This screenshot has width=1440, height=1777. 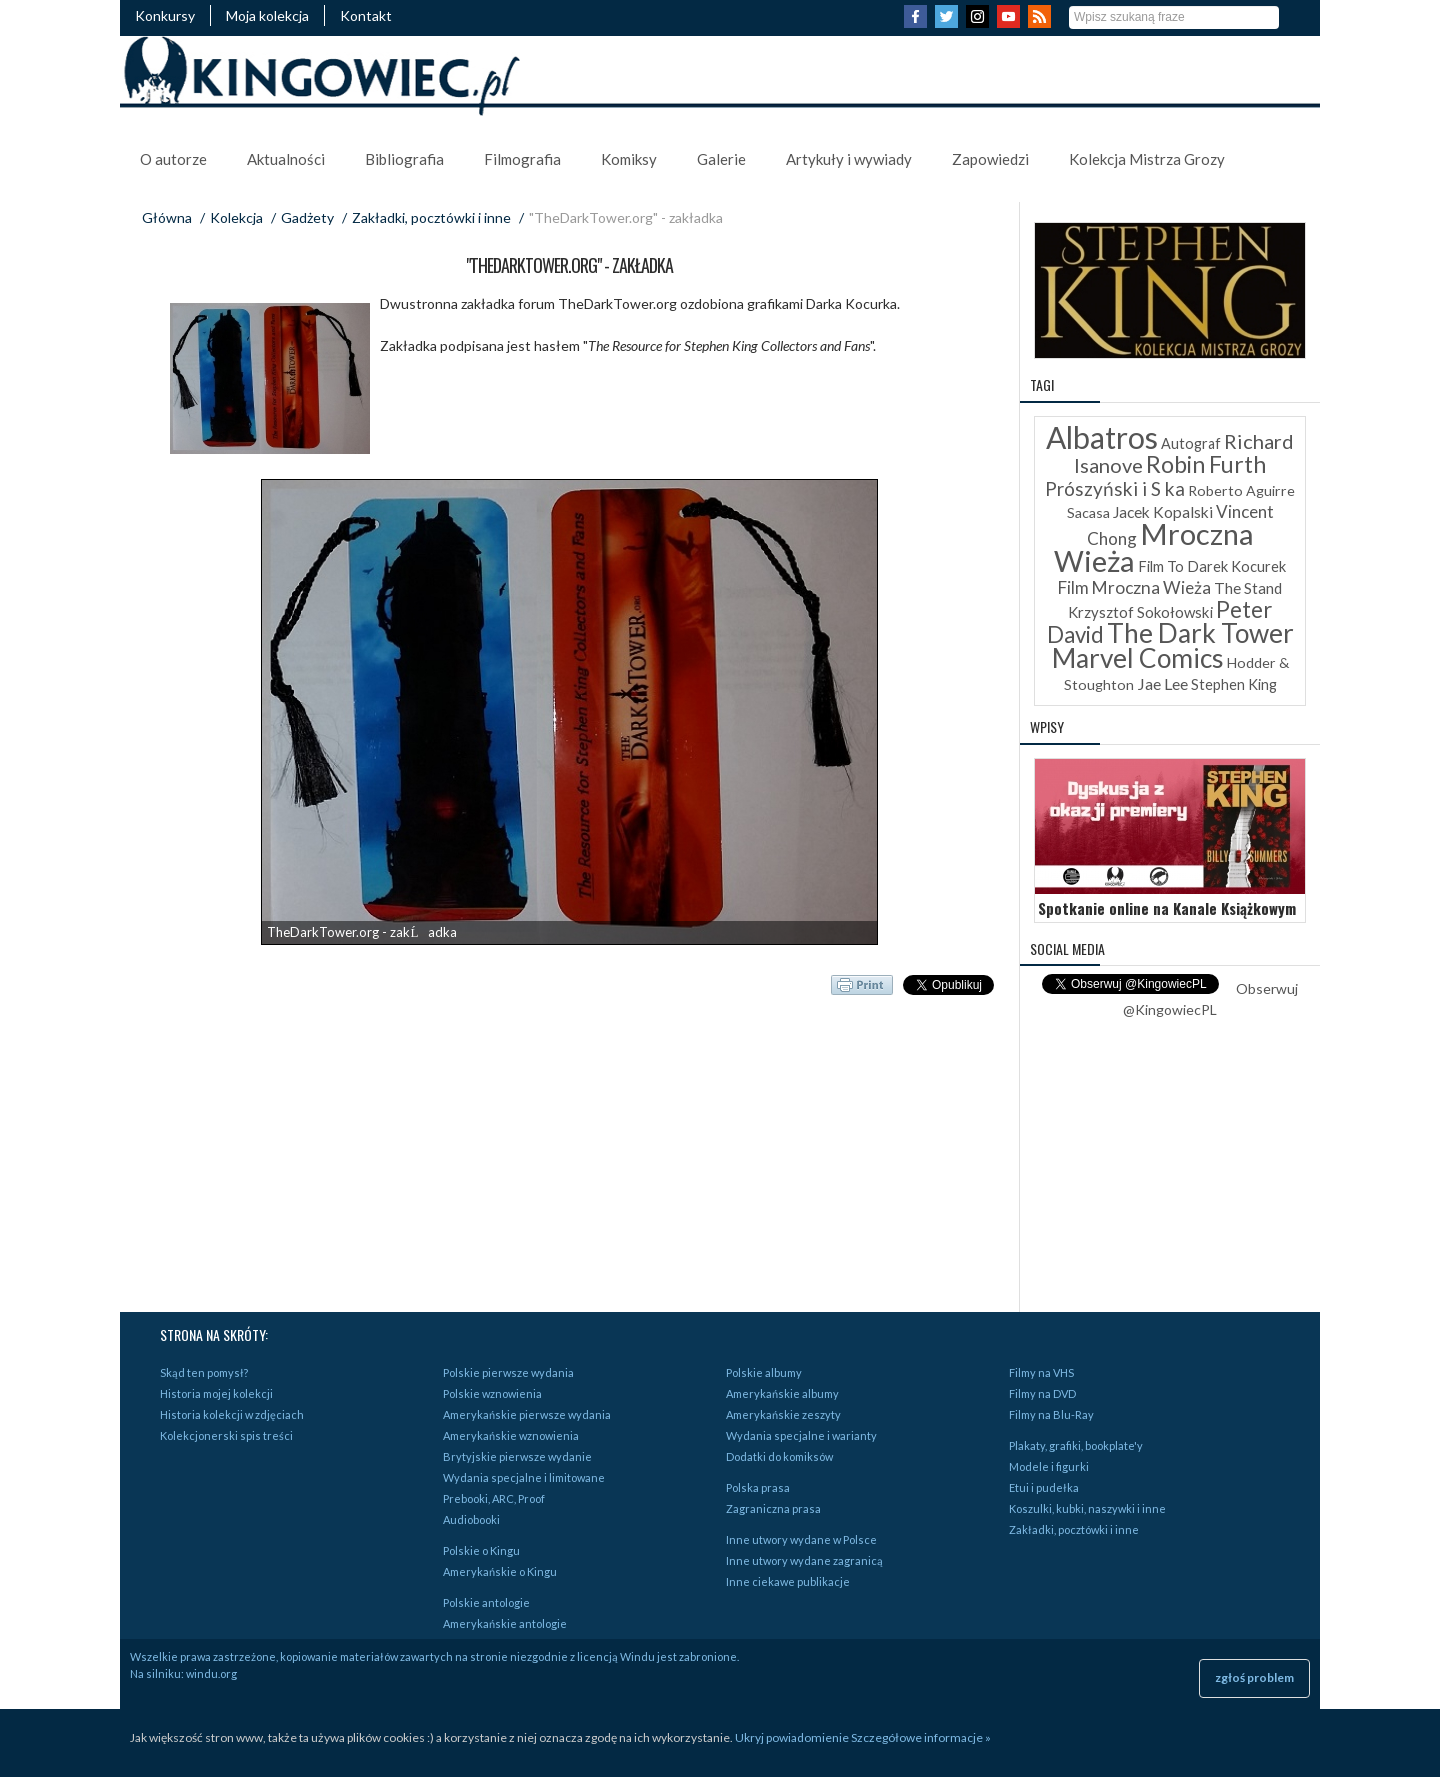 What do you see at coordinates (522, 159) in the screenshot?
I see `Filmografia` at bounding box center [522, 159].